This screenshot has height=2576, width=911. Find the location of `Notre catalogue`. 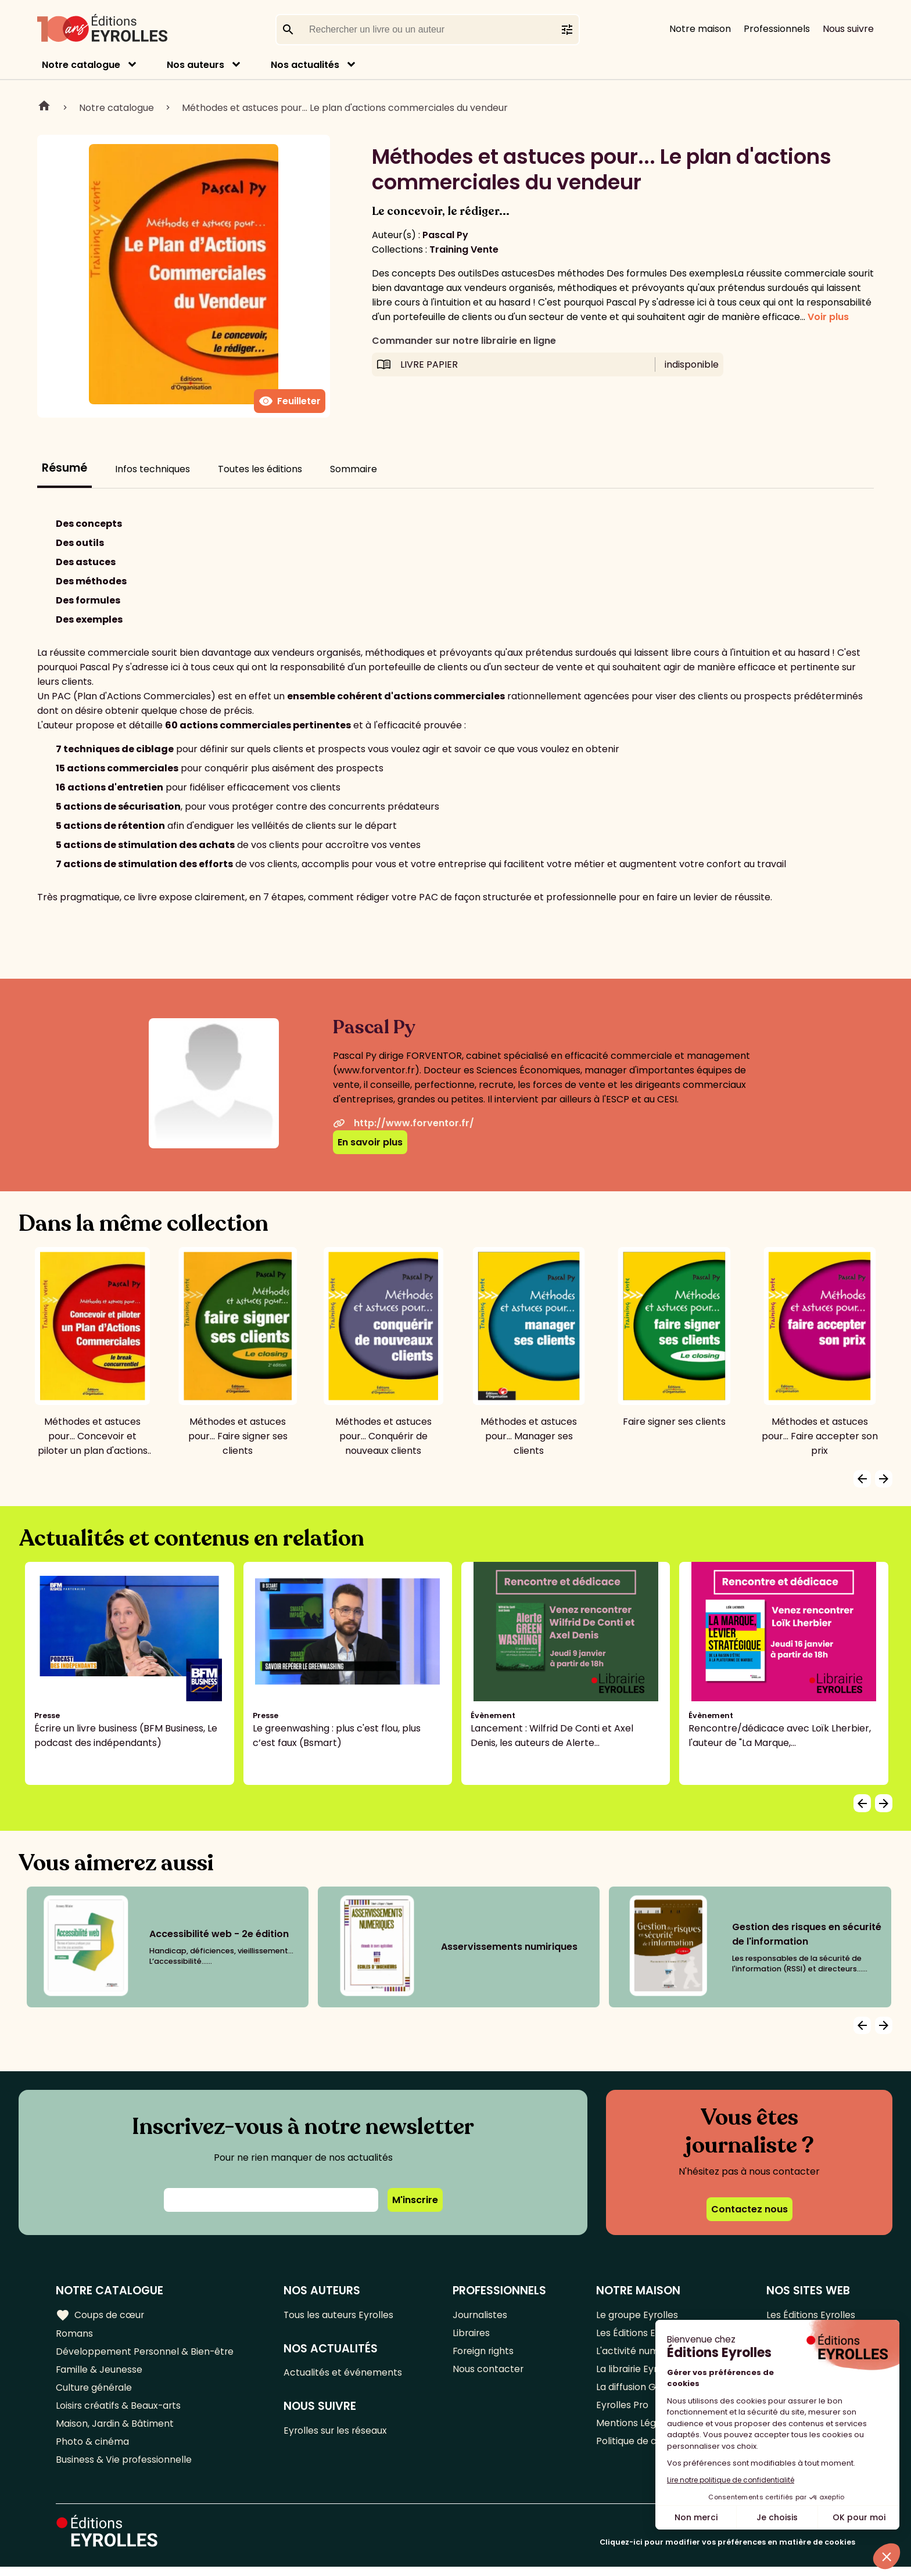

Notre catalogue is located at coordinates (81, 64).